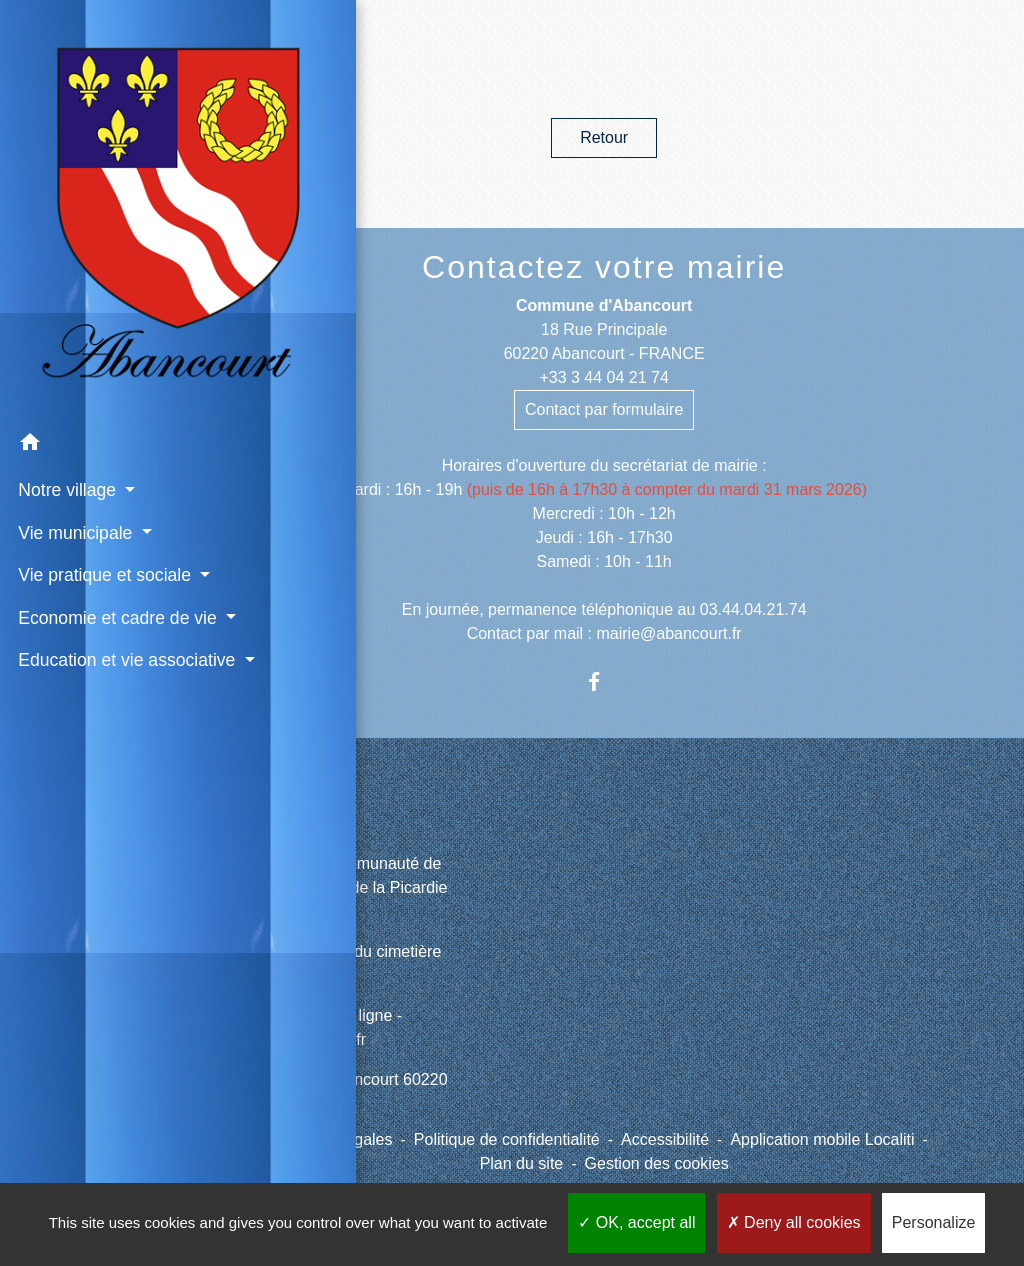  Describe the element at coordinates (603, 377) in the screenshot. I see `+33 3 44 04 21 74` at that location.